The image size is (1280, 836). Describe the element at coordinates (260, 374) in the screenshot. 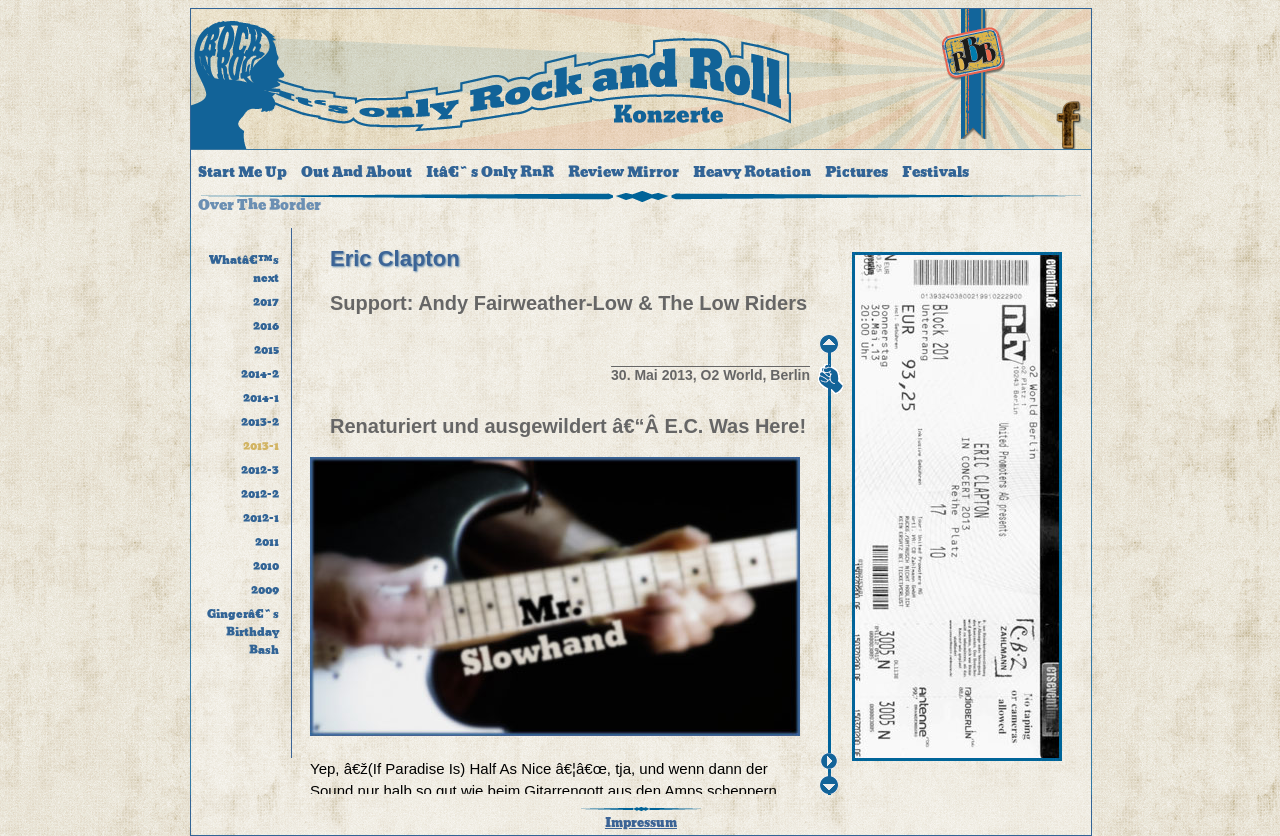

I see `2014-2` at that location.